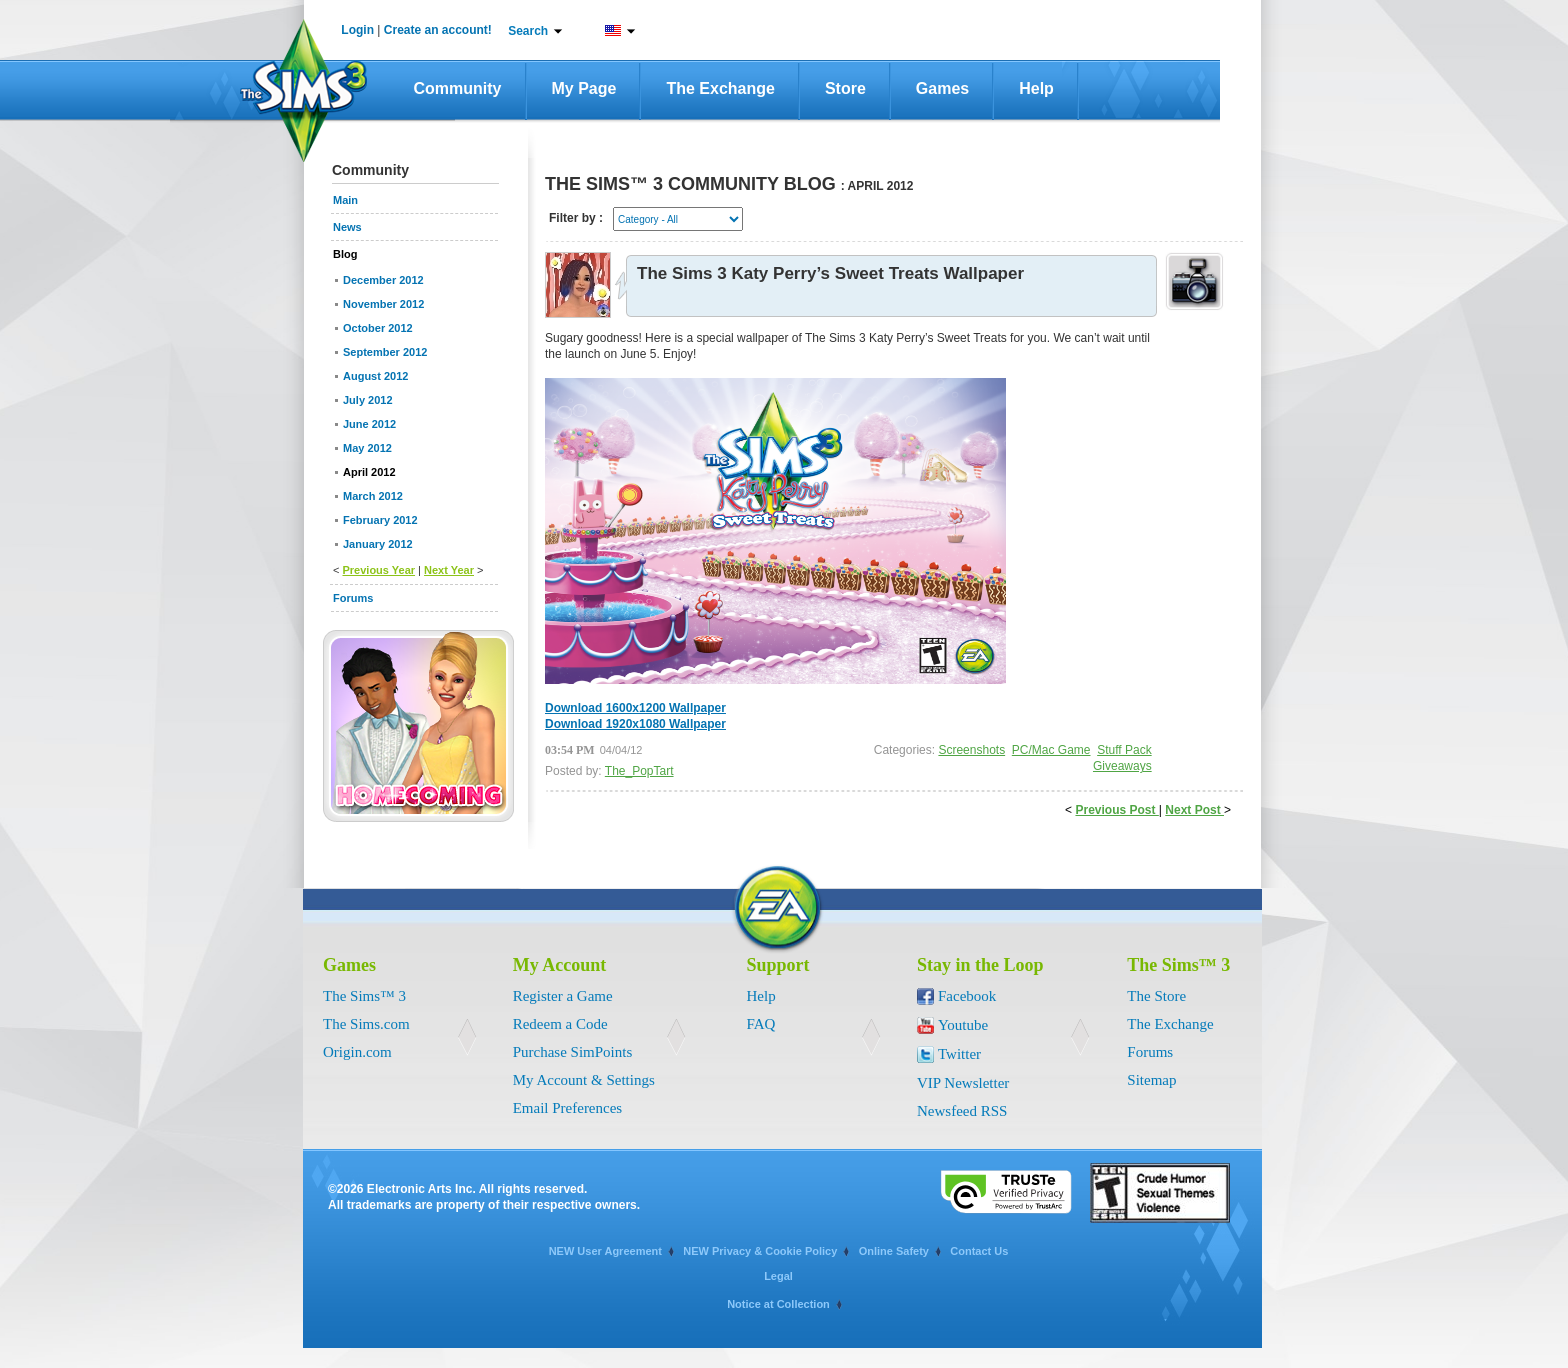  What do you see at coordinates (378, 544) in the screenshot?
I see `January 2012` at bounding box center [378, 544].